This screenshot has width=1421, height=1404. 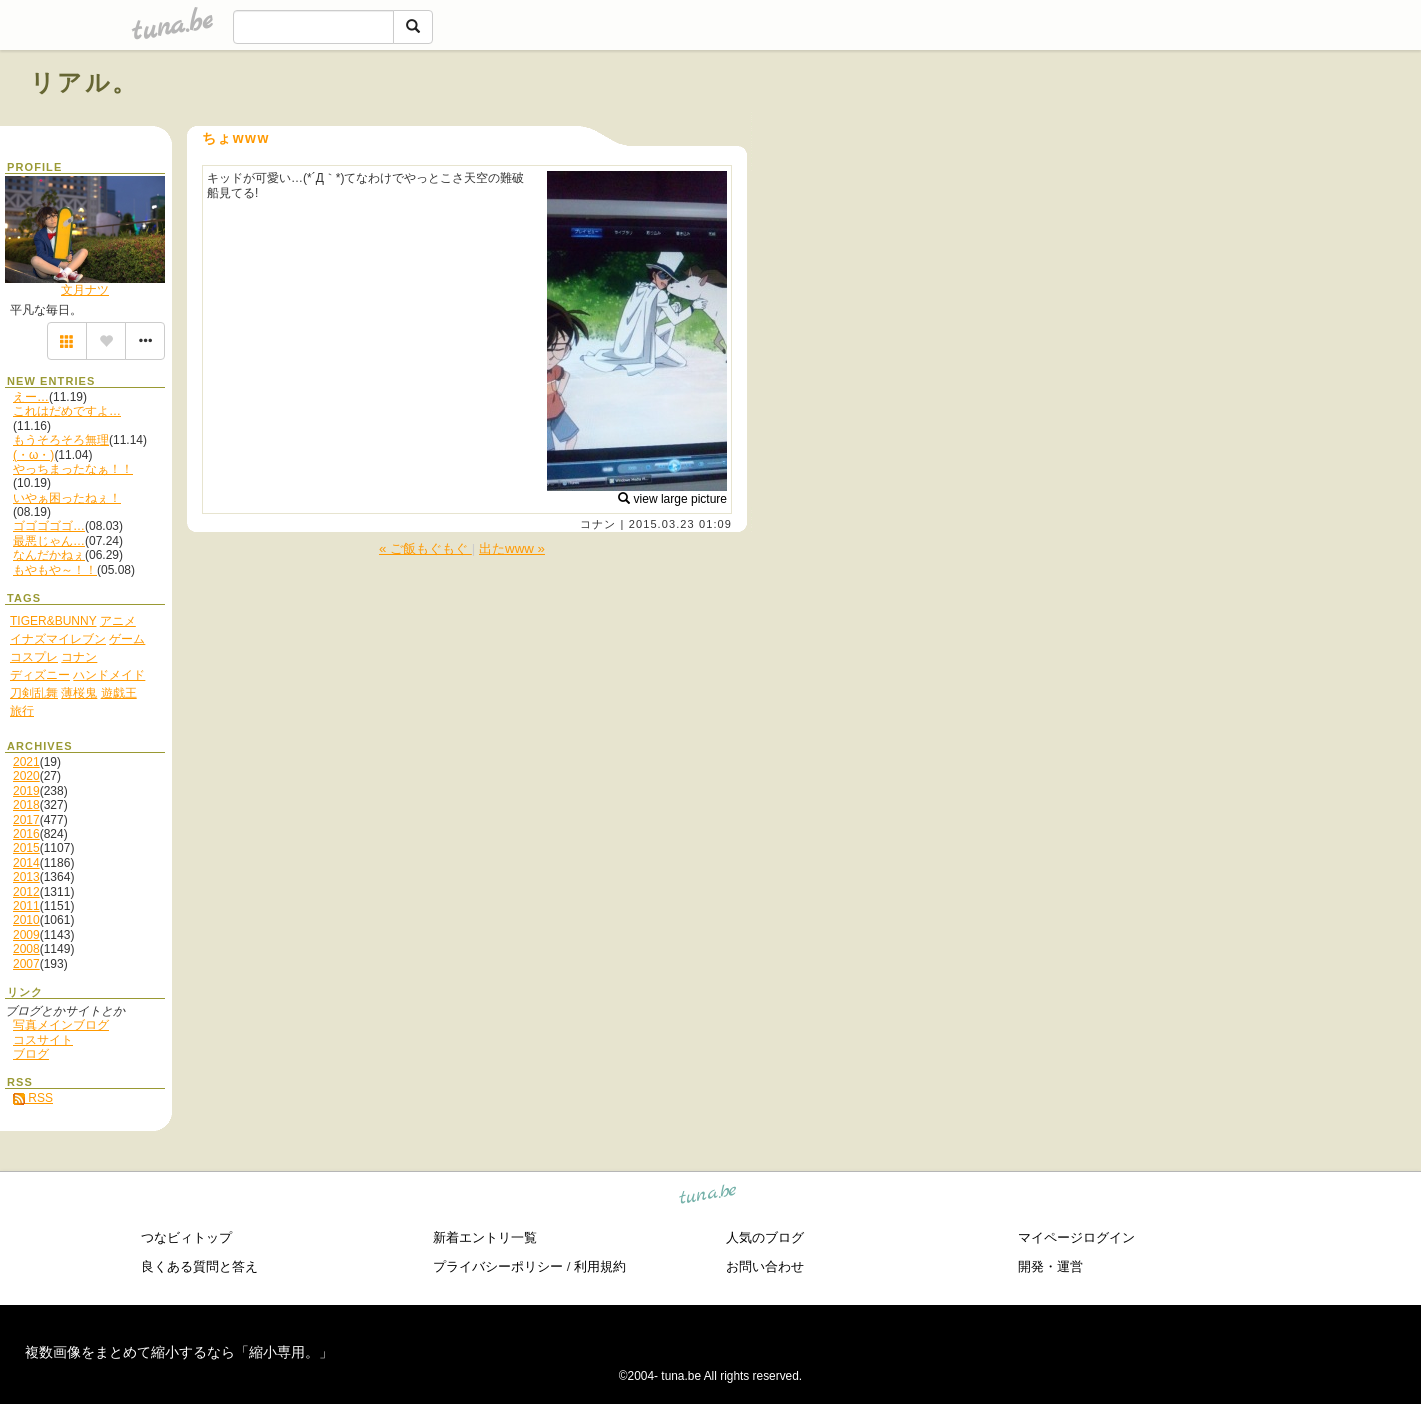 What do you see at coordinates (26, 848) in the screenshot?
I see `2015` at bounding box center [26, 848].